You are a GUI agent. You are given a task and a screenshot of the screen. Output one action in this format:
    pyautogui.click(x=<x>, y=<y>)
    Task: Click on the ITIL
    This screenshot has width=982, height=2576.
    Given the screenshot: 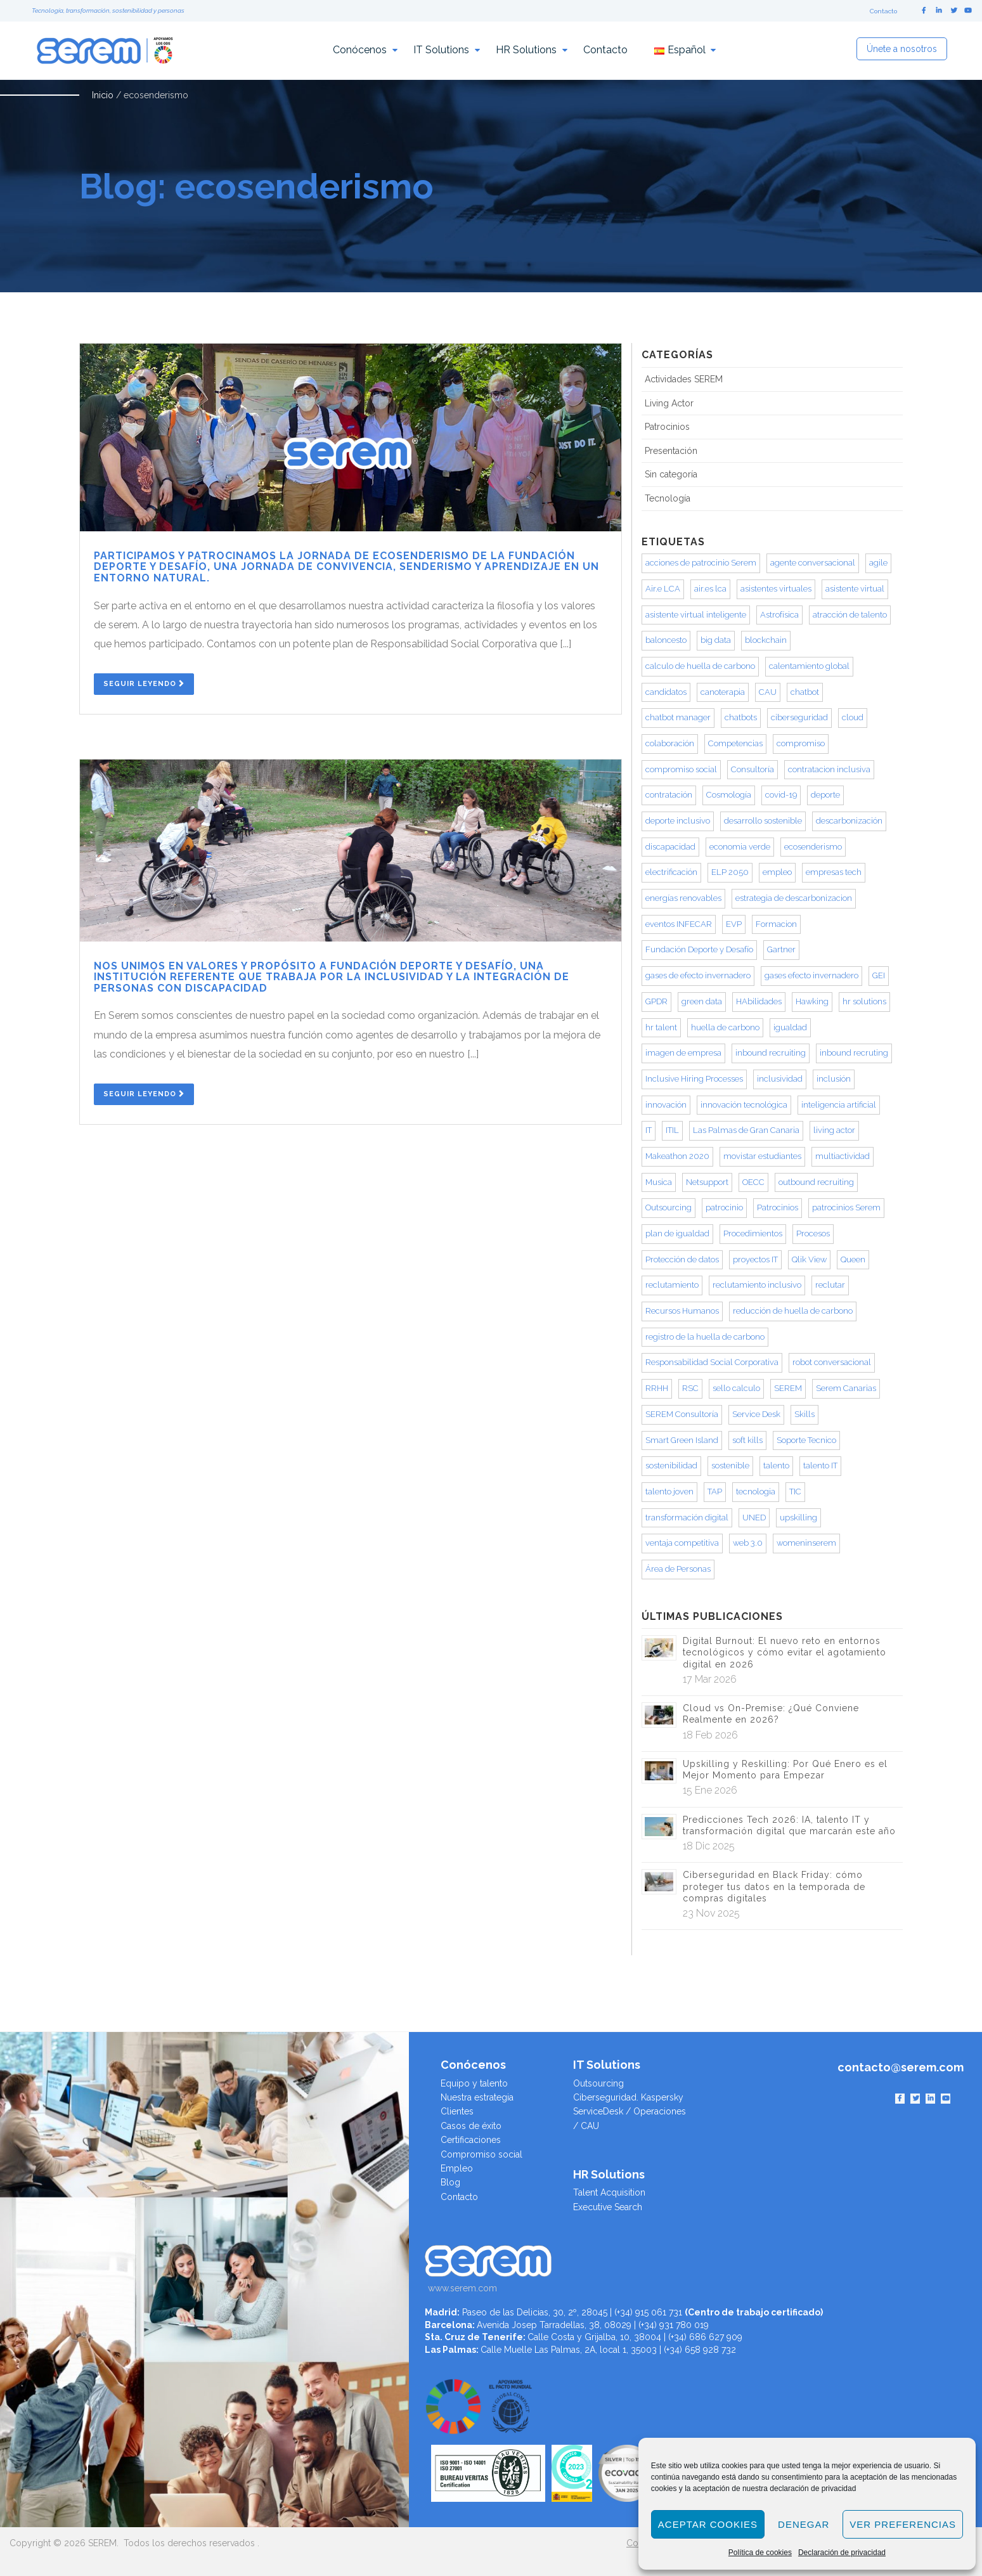 What is the action you would take?
    pyautogui.click(x=672, y=1130)
    